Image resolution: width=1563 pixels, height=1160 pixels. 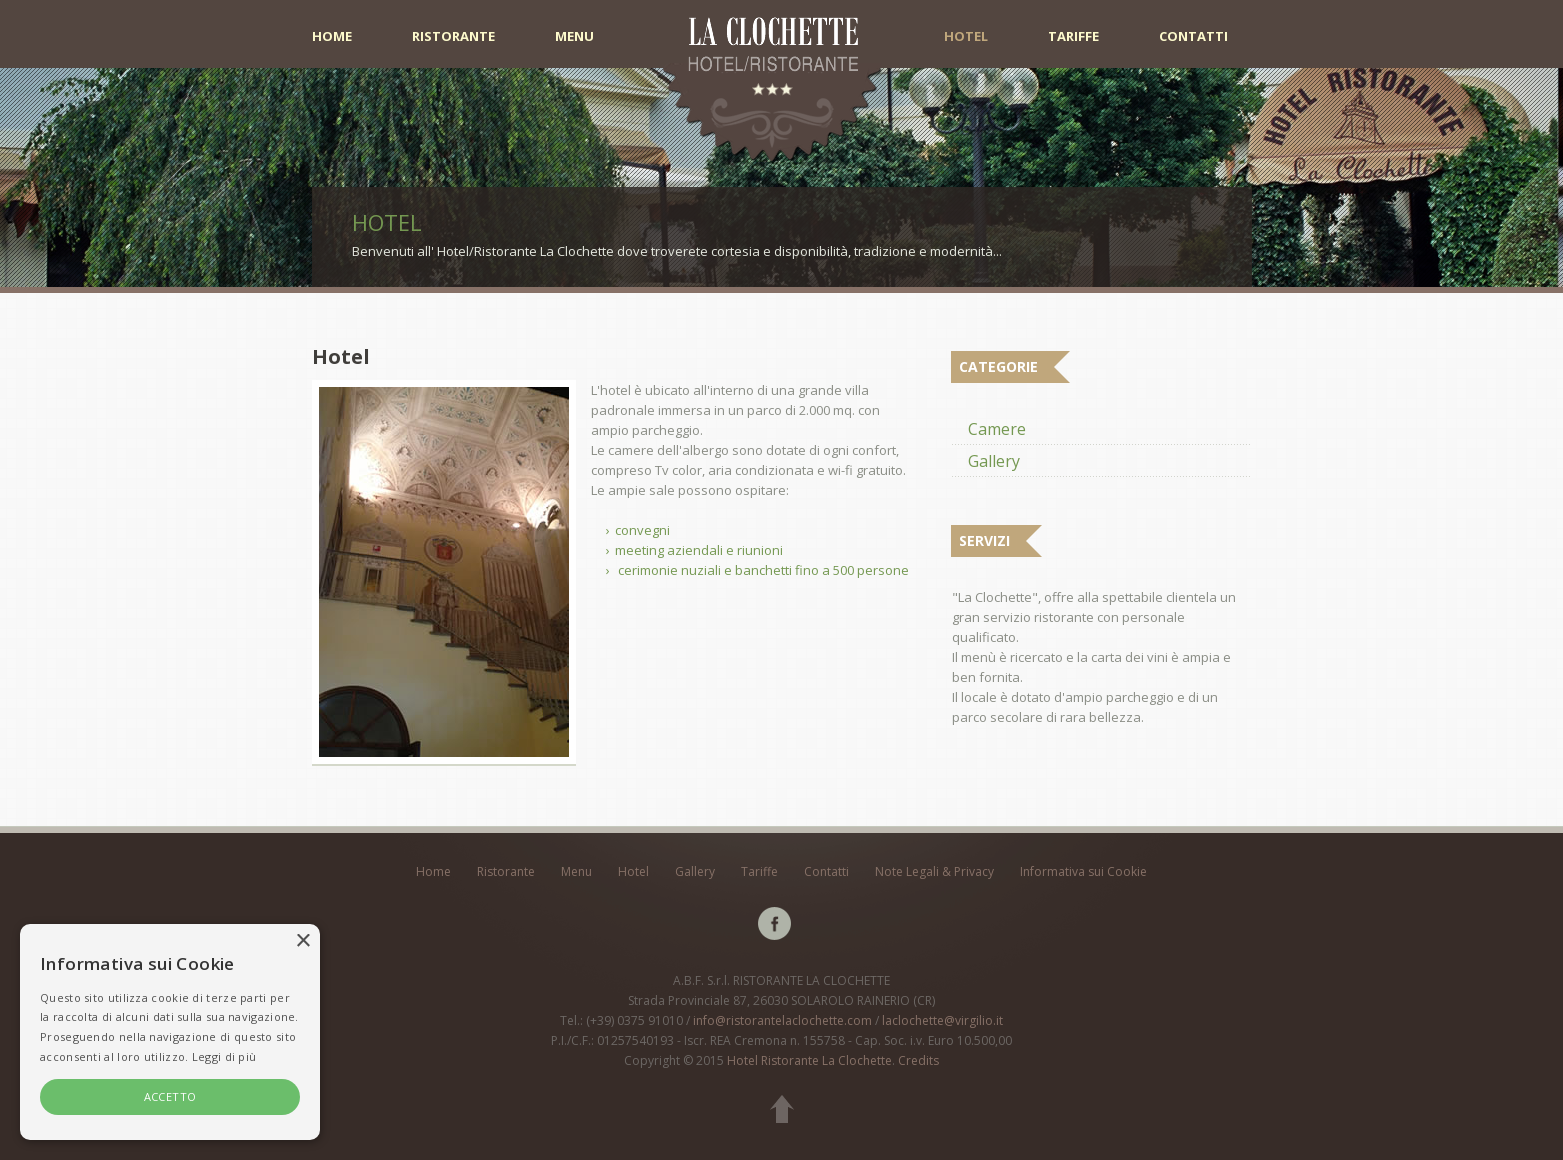 I want to click on Leggi di più, so click(x=224, y=1056).